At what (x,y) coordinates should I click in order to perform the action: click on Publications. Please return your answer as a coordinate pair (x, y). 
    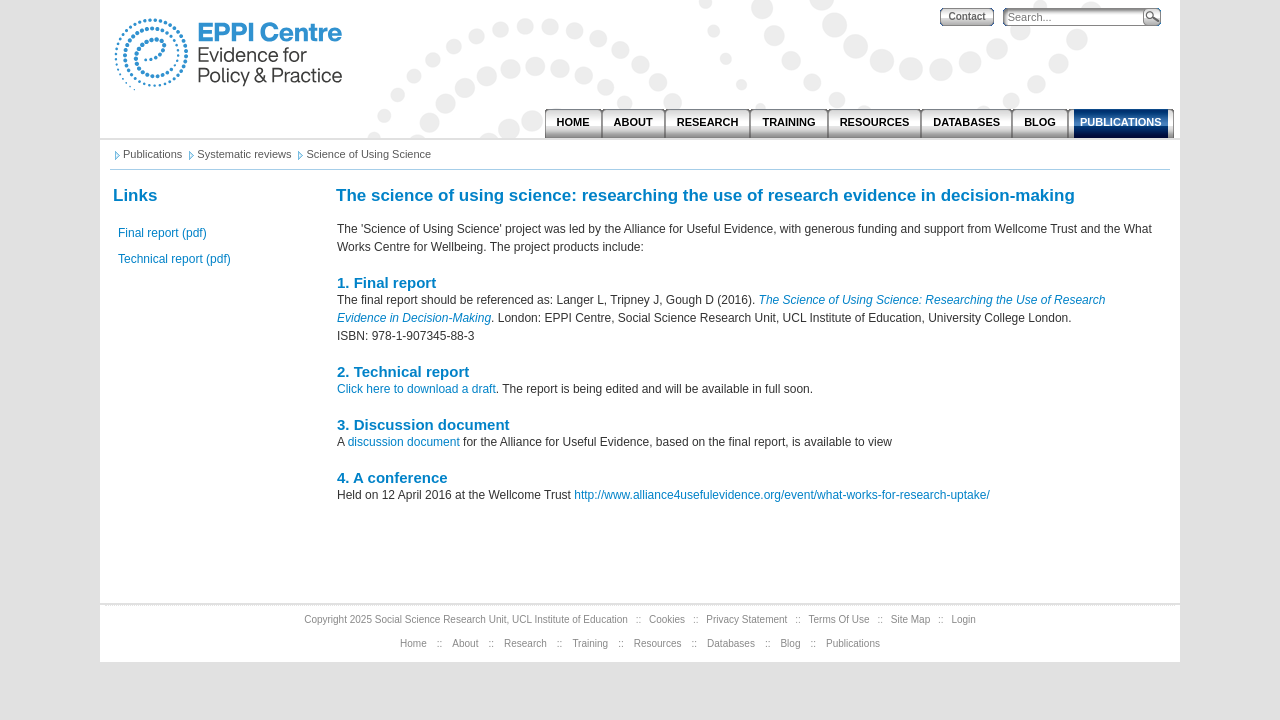
    Looking at the image, I should click on (853, 643).